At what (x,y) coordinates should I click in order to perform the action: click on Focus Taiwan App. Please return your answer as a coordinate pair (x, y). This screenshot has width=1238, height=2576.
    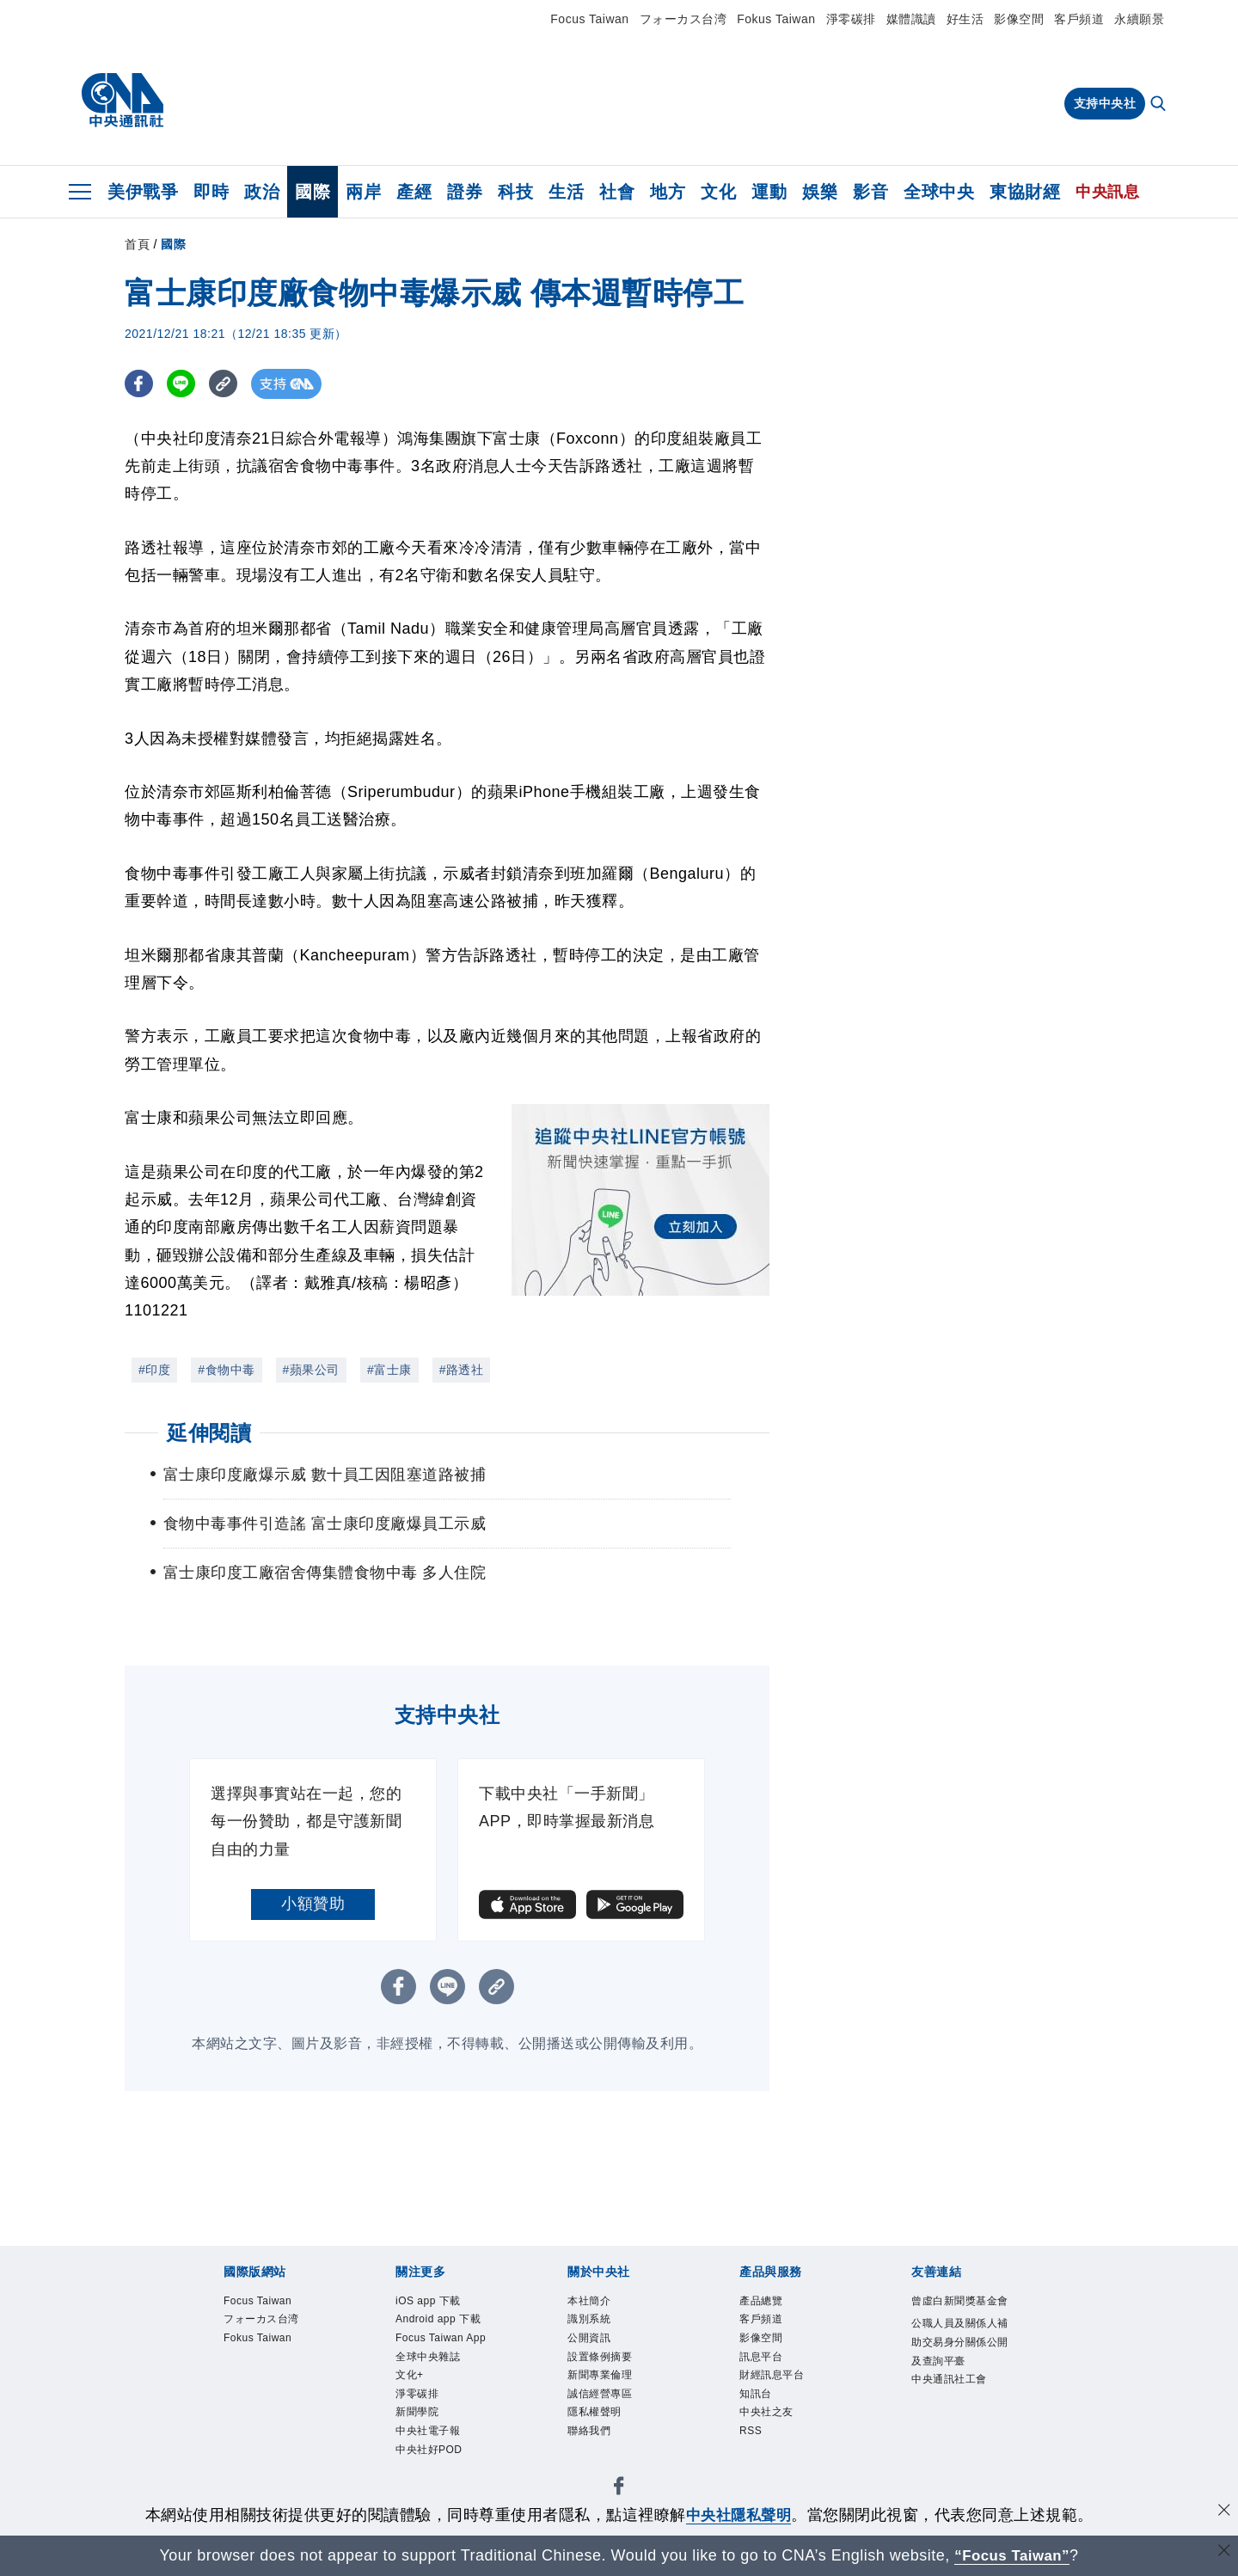
    Looking at the image, I should click on (441, 2340).